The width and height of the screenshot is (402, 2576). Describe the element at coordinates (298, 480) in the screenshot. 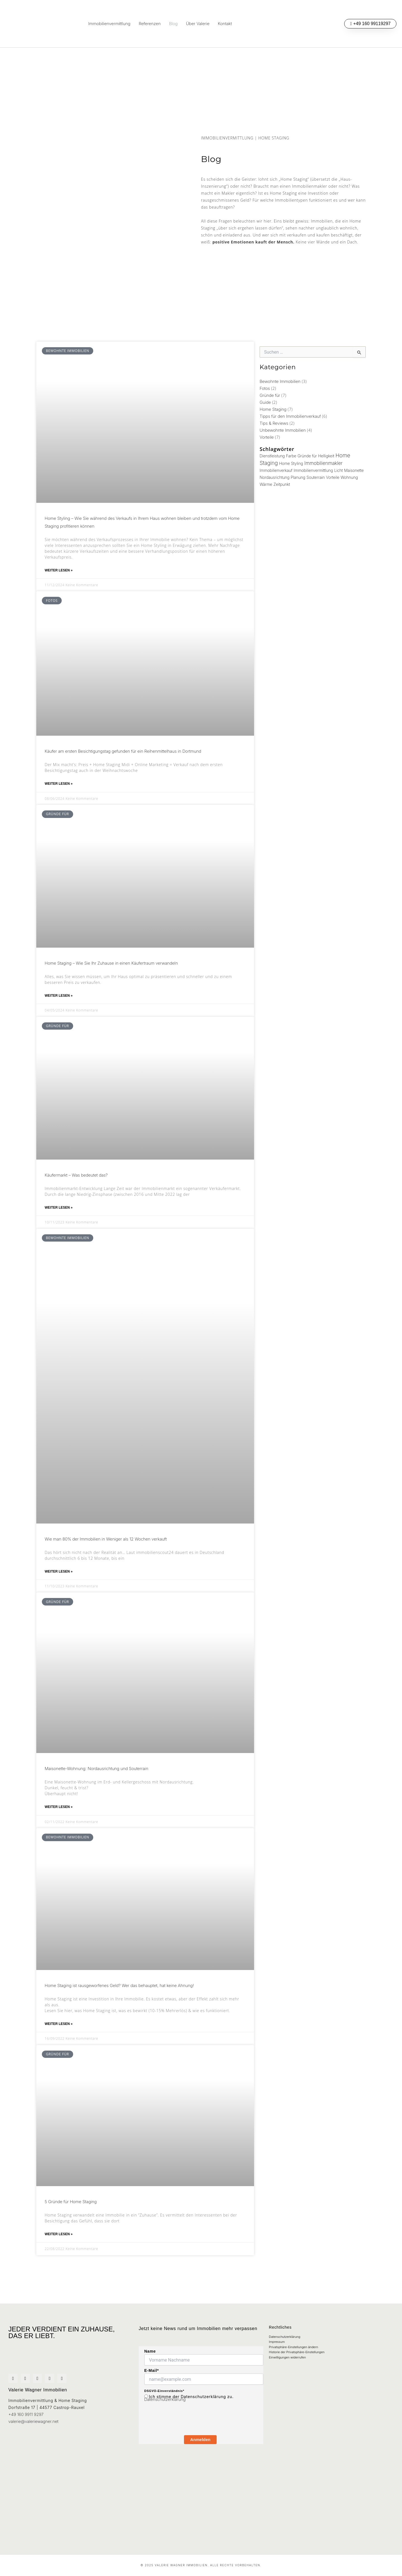

I see `Planung [Planung (1 Eintrag)]` at that location.